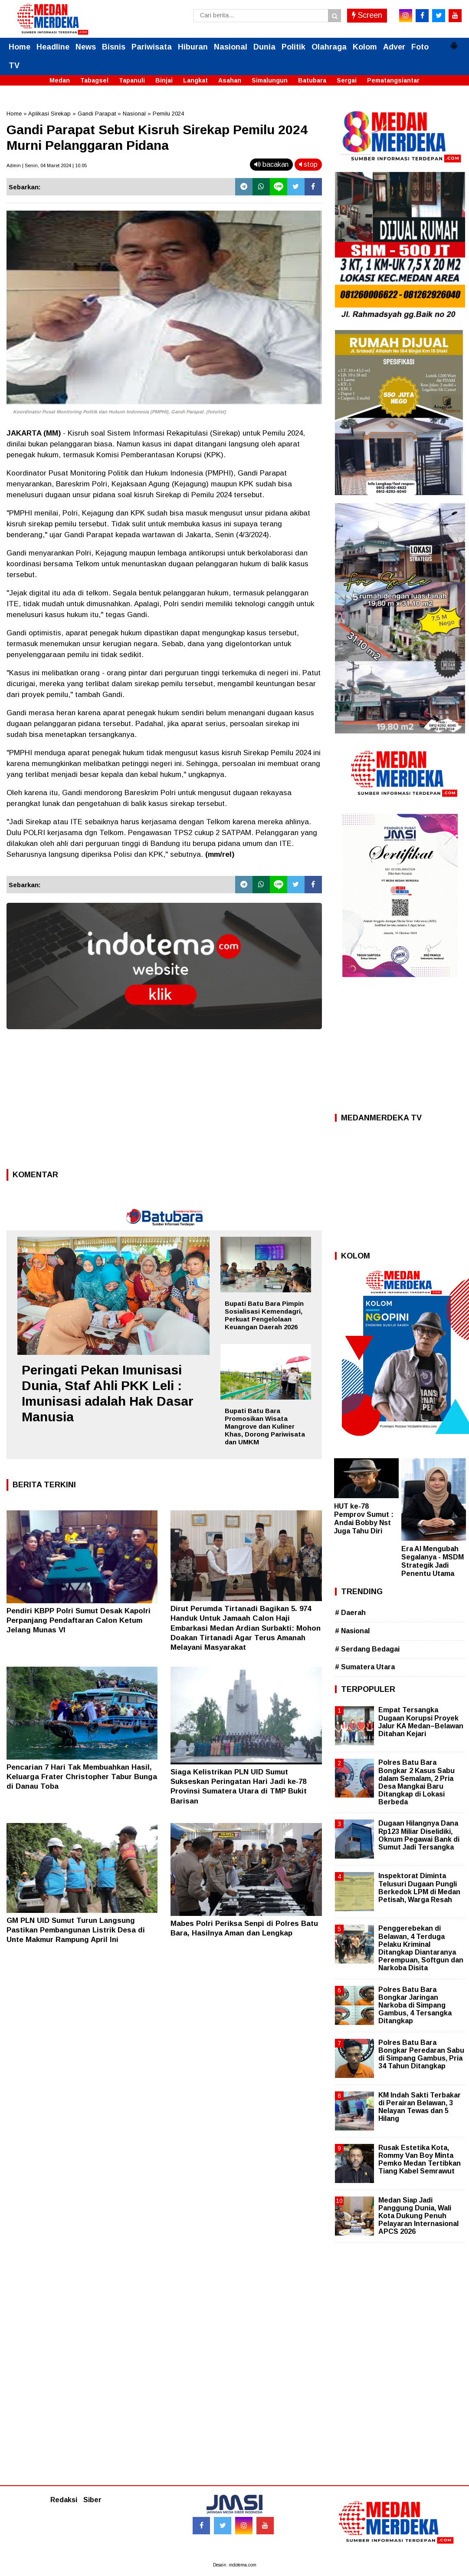 The width and height of the screenshot is (469, 2576). Describe the element at coordinates (393, 80) in the screenshot. I see `Pematangsiantar` at that location.